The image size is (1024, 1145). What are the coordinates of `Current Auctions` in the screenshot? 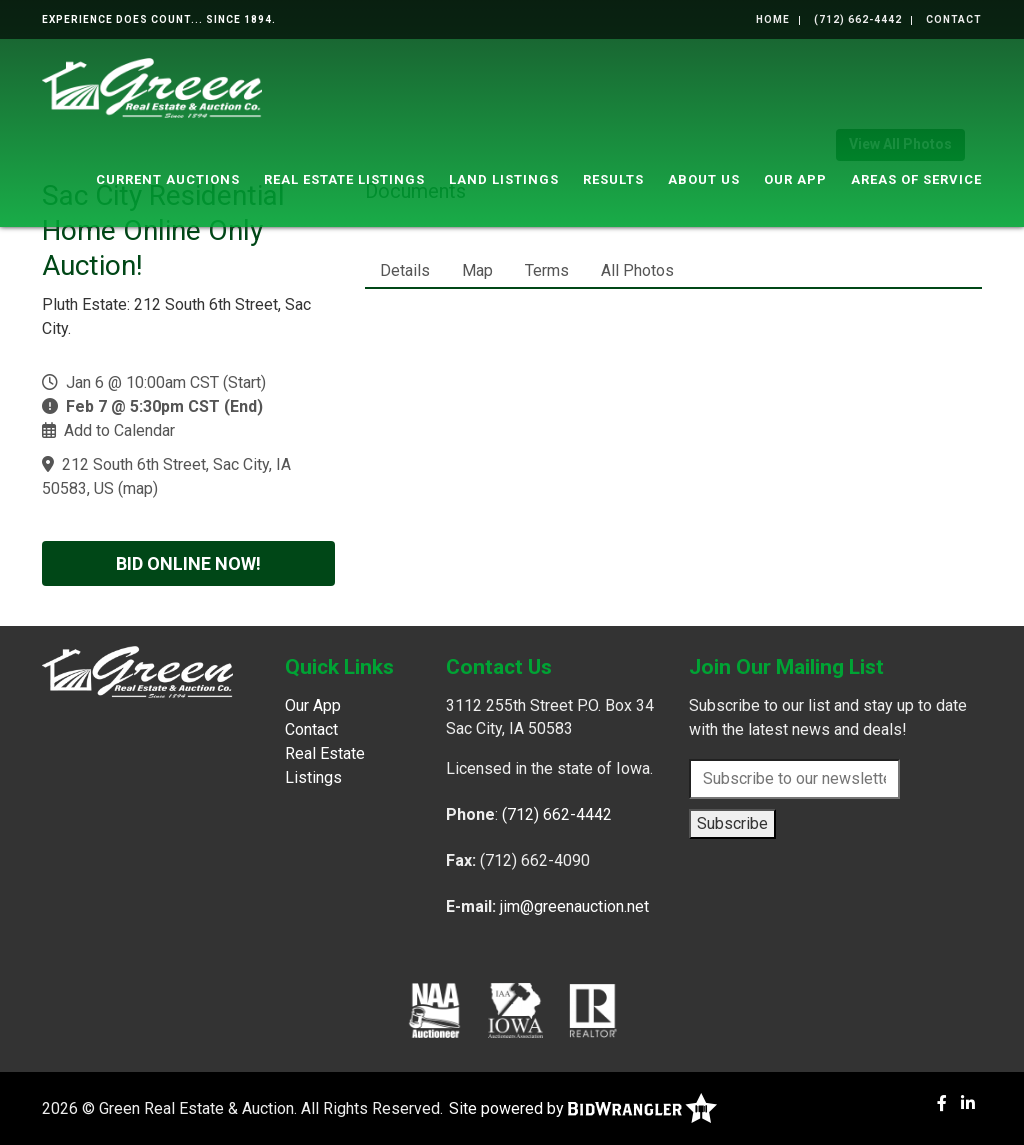 It's located at (168, 179).